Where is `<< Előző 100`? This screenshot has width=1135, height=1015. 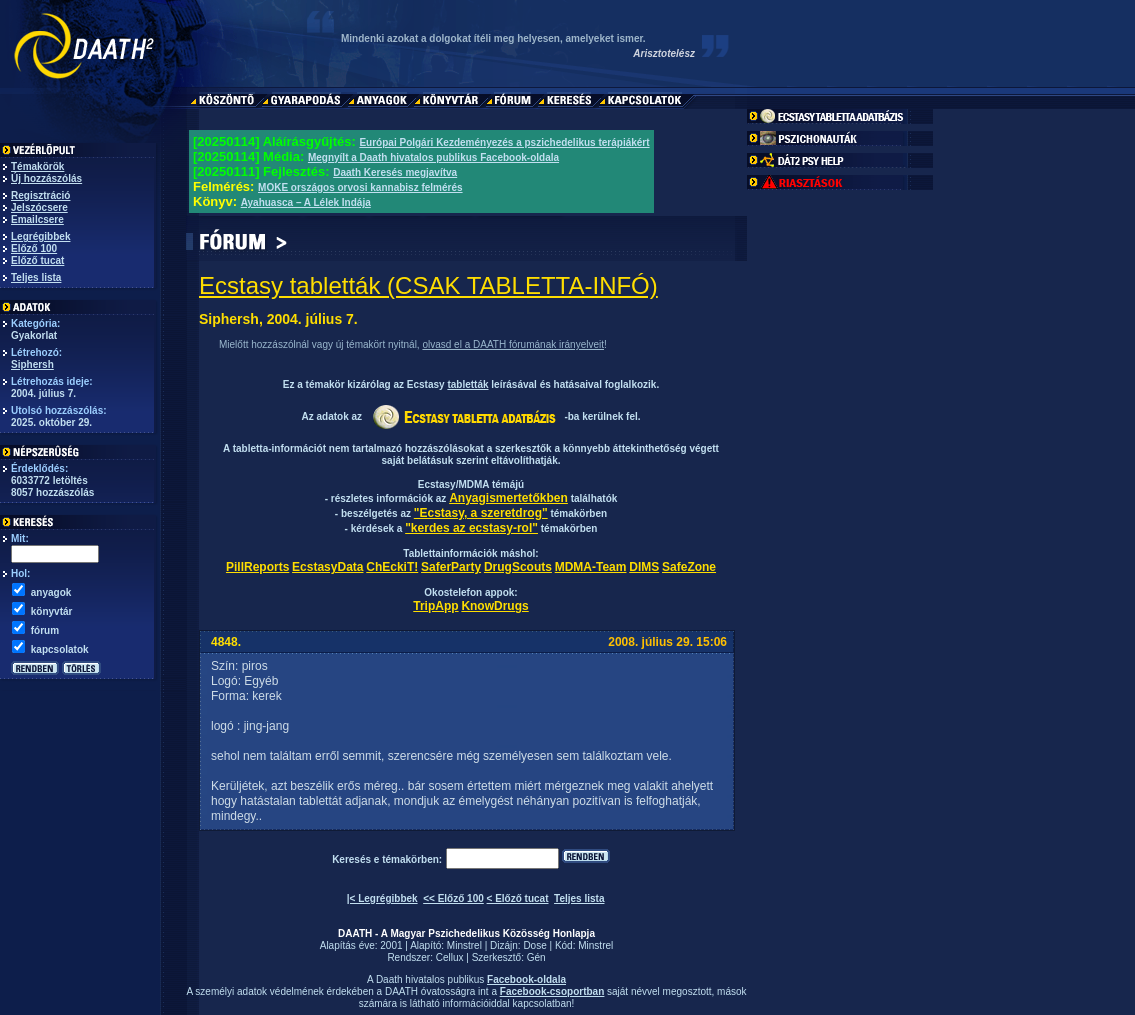
<< Előző 100 is located at coordinates (453, 898).